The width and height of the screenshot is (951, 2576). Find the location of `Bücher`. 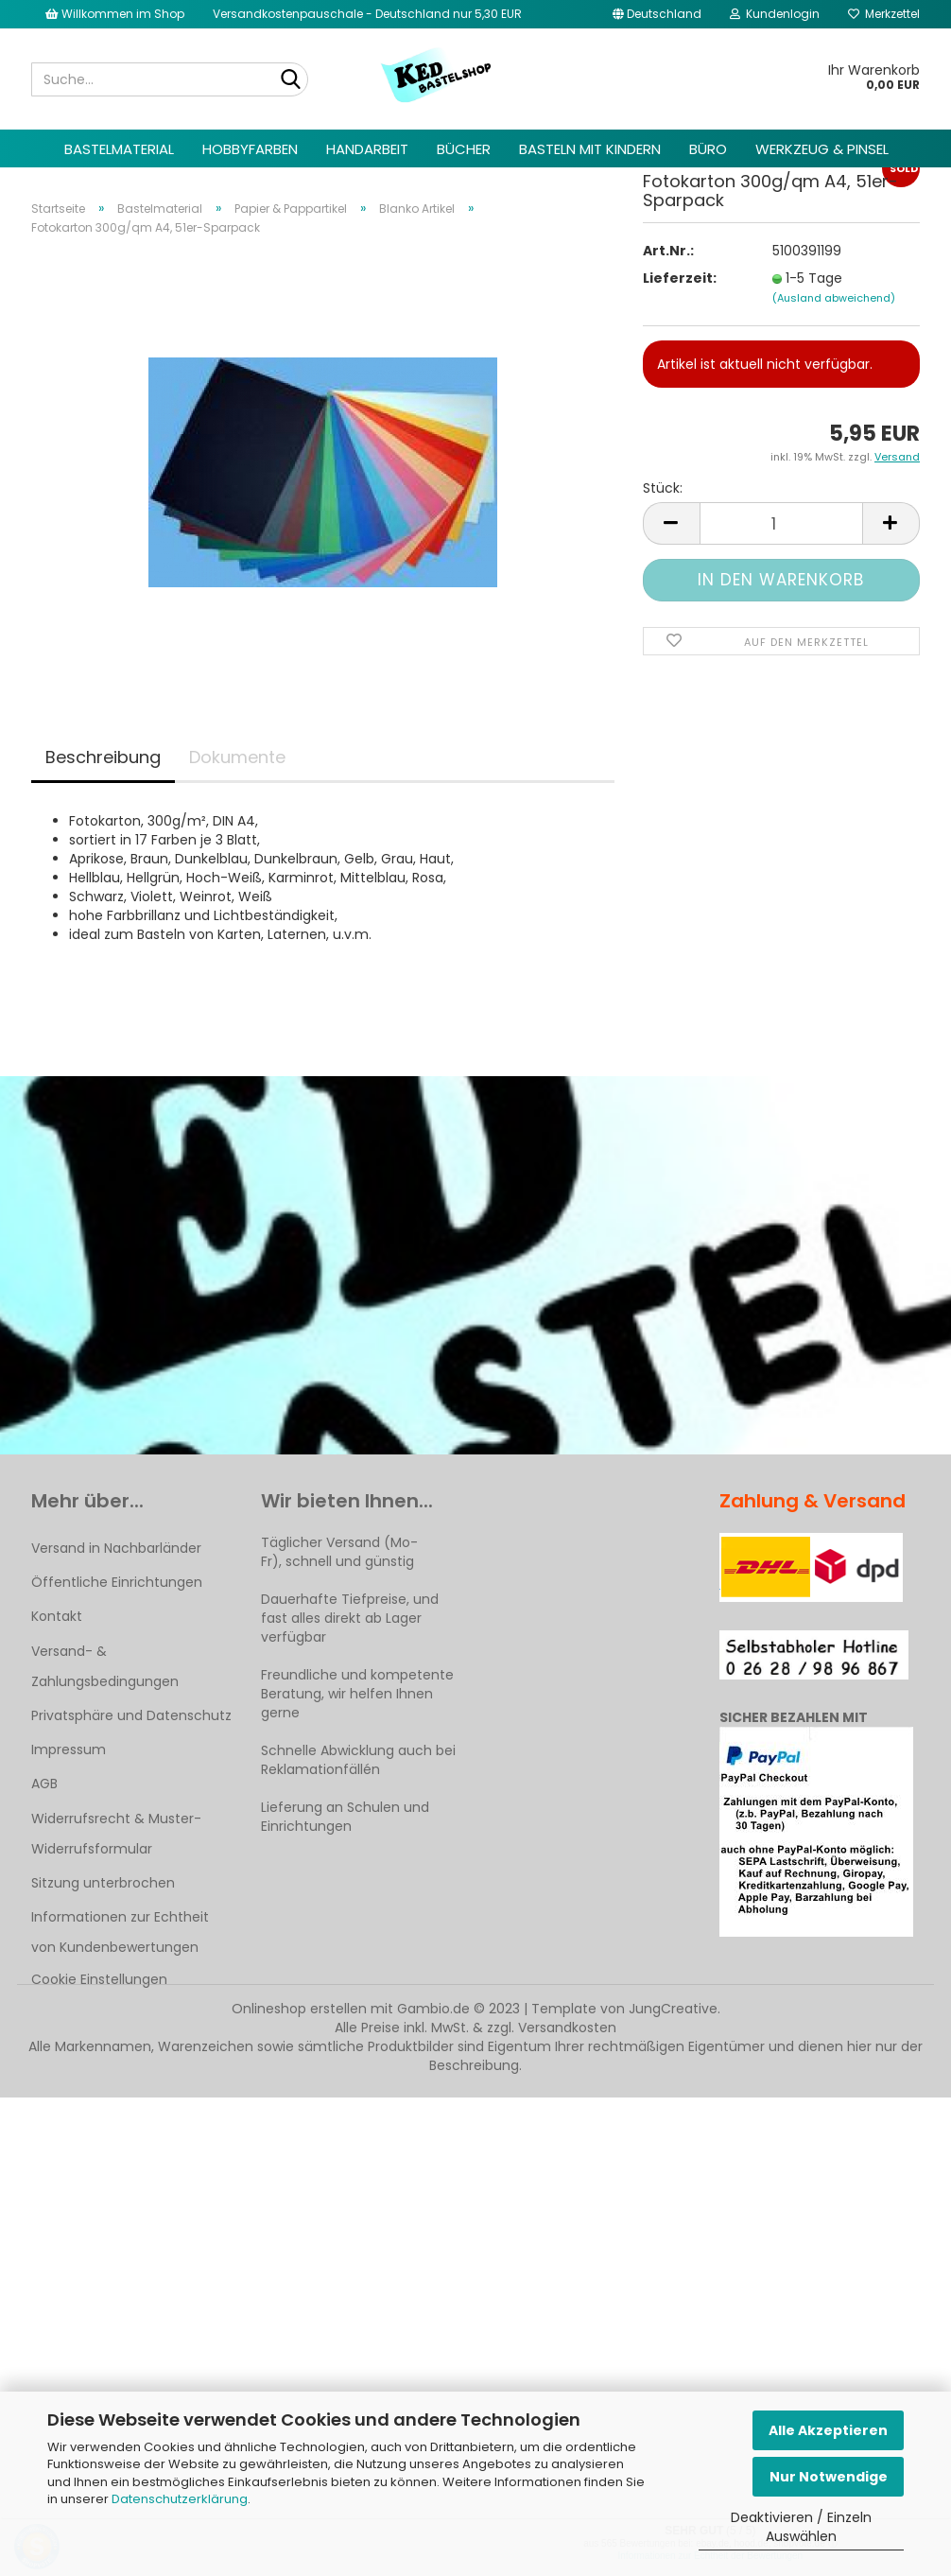

Bücher is located at coordinates (464, 149).